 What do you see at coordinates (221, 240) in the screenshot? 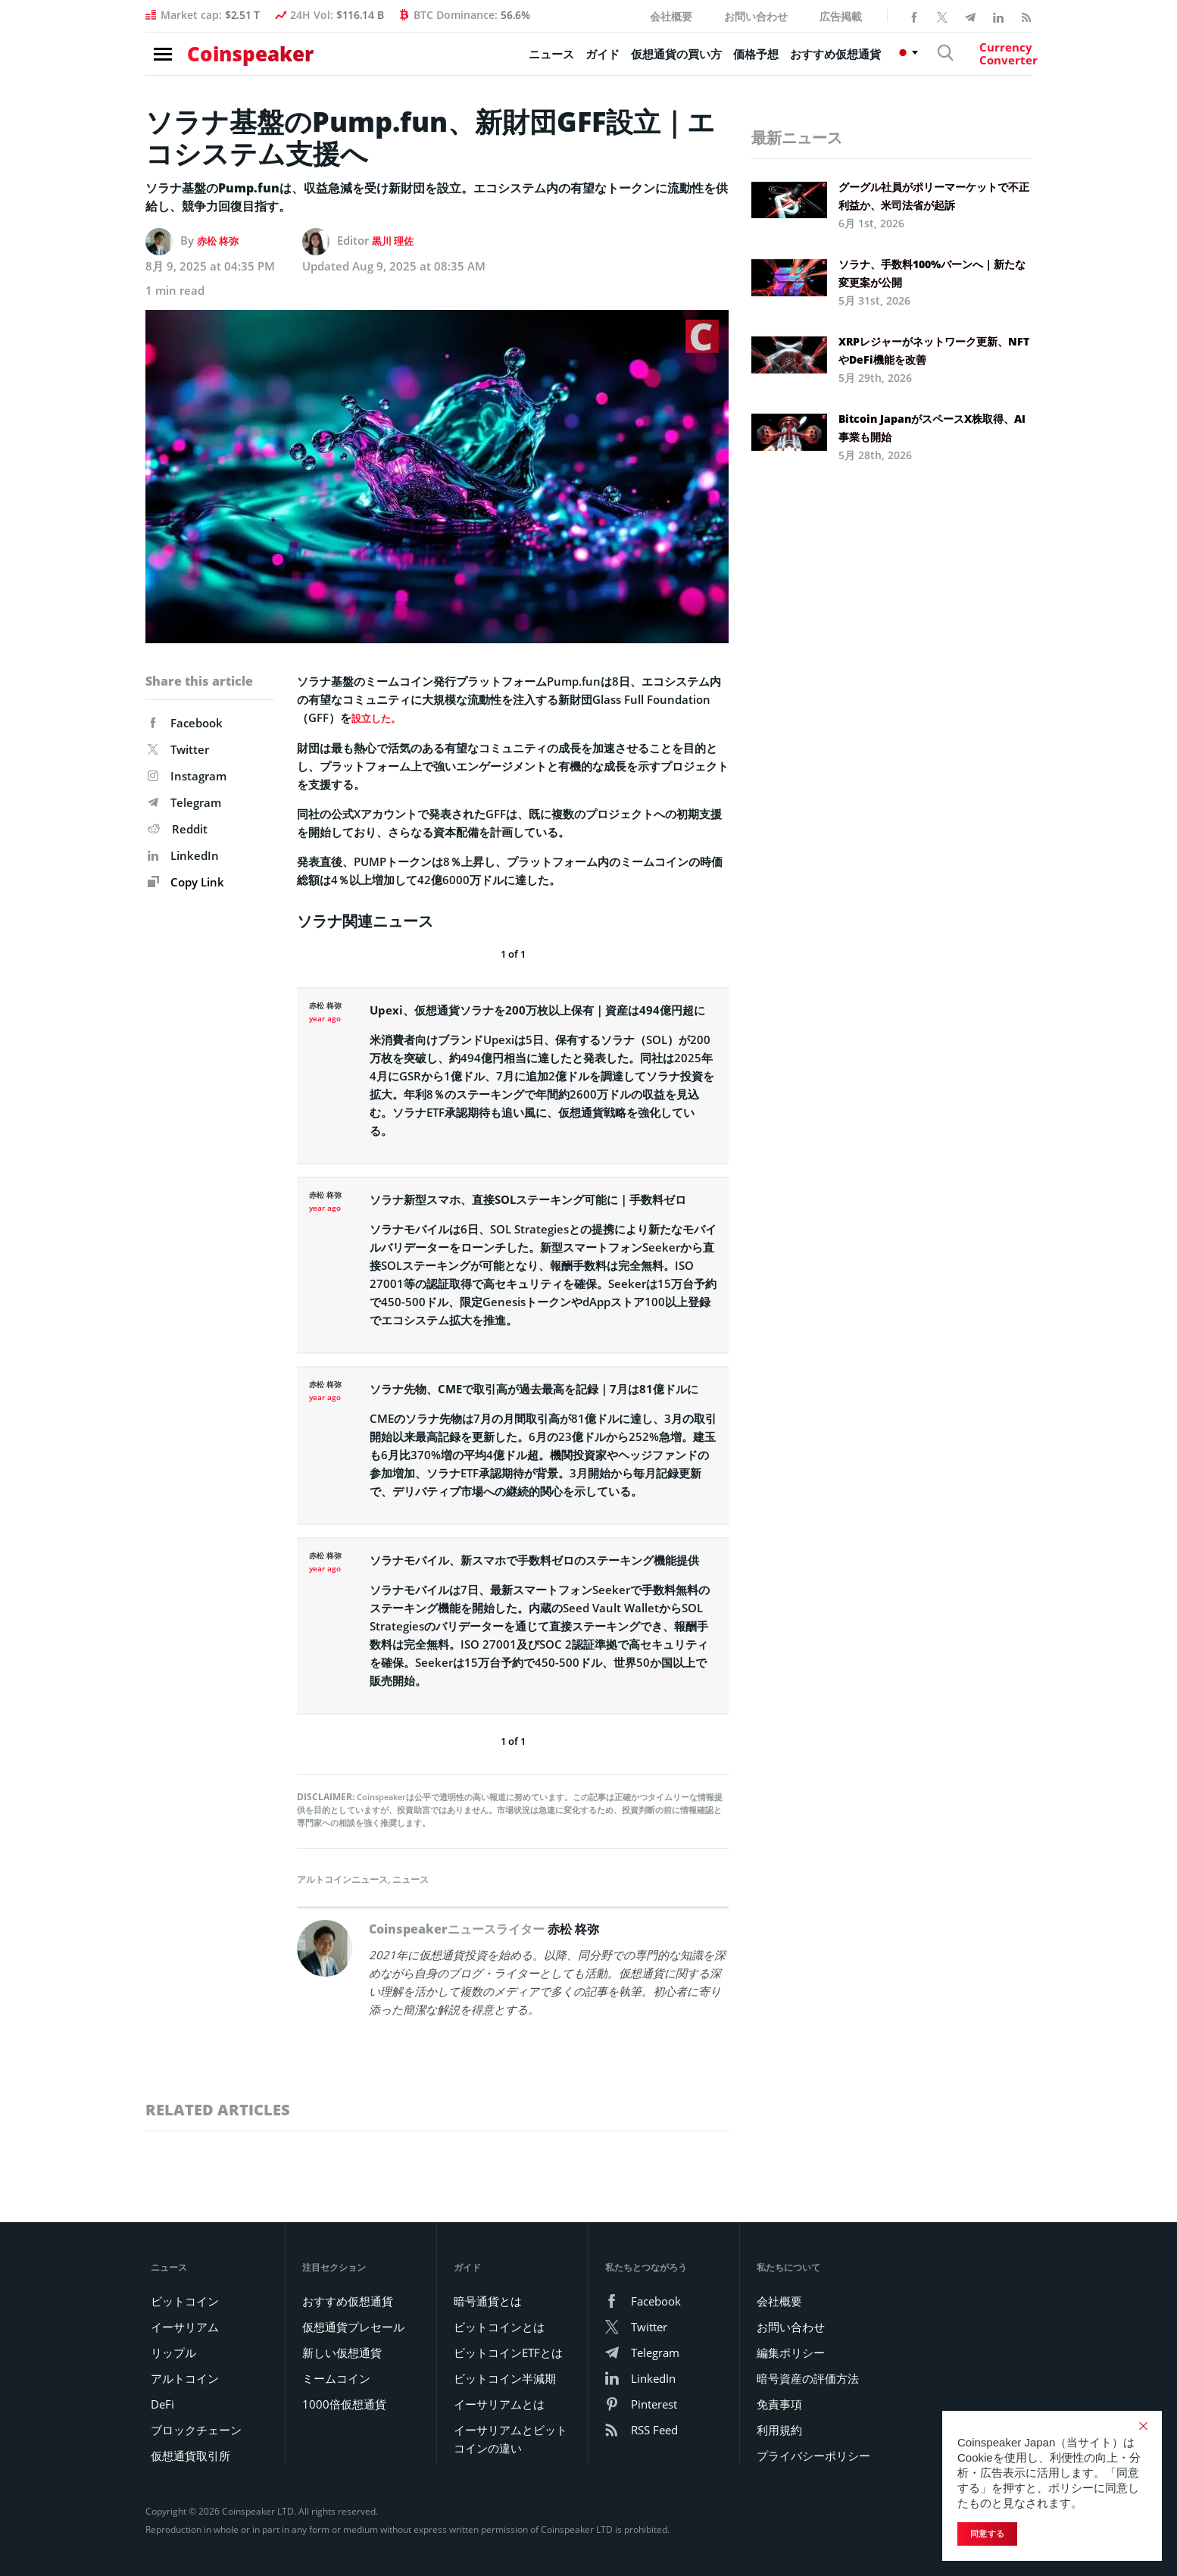
I see `赤松 柊弥` at bounding box center [221, 240].